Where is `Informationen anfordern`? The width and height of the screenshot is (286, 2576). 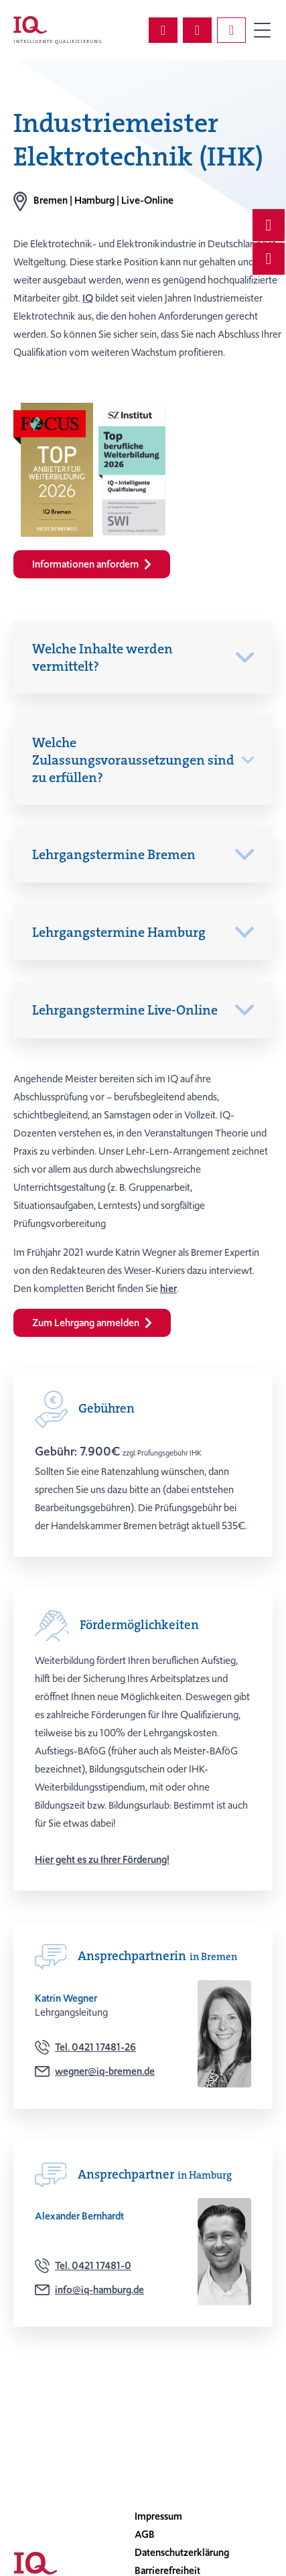
Informationen anfordern is located at coordinates (91, 564).